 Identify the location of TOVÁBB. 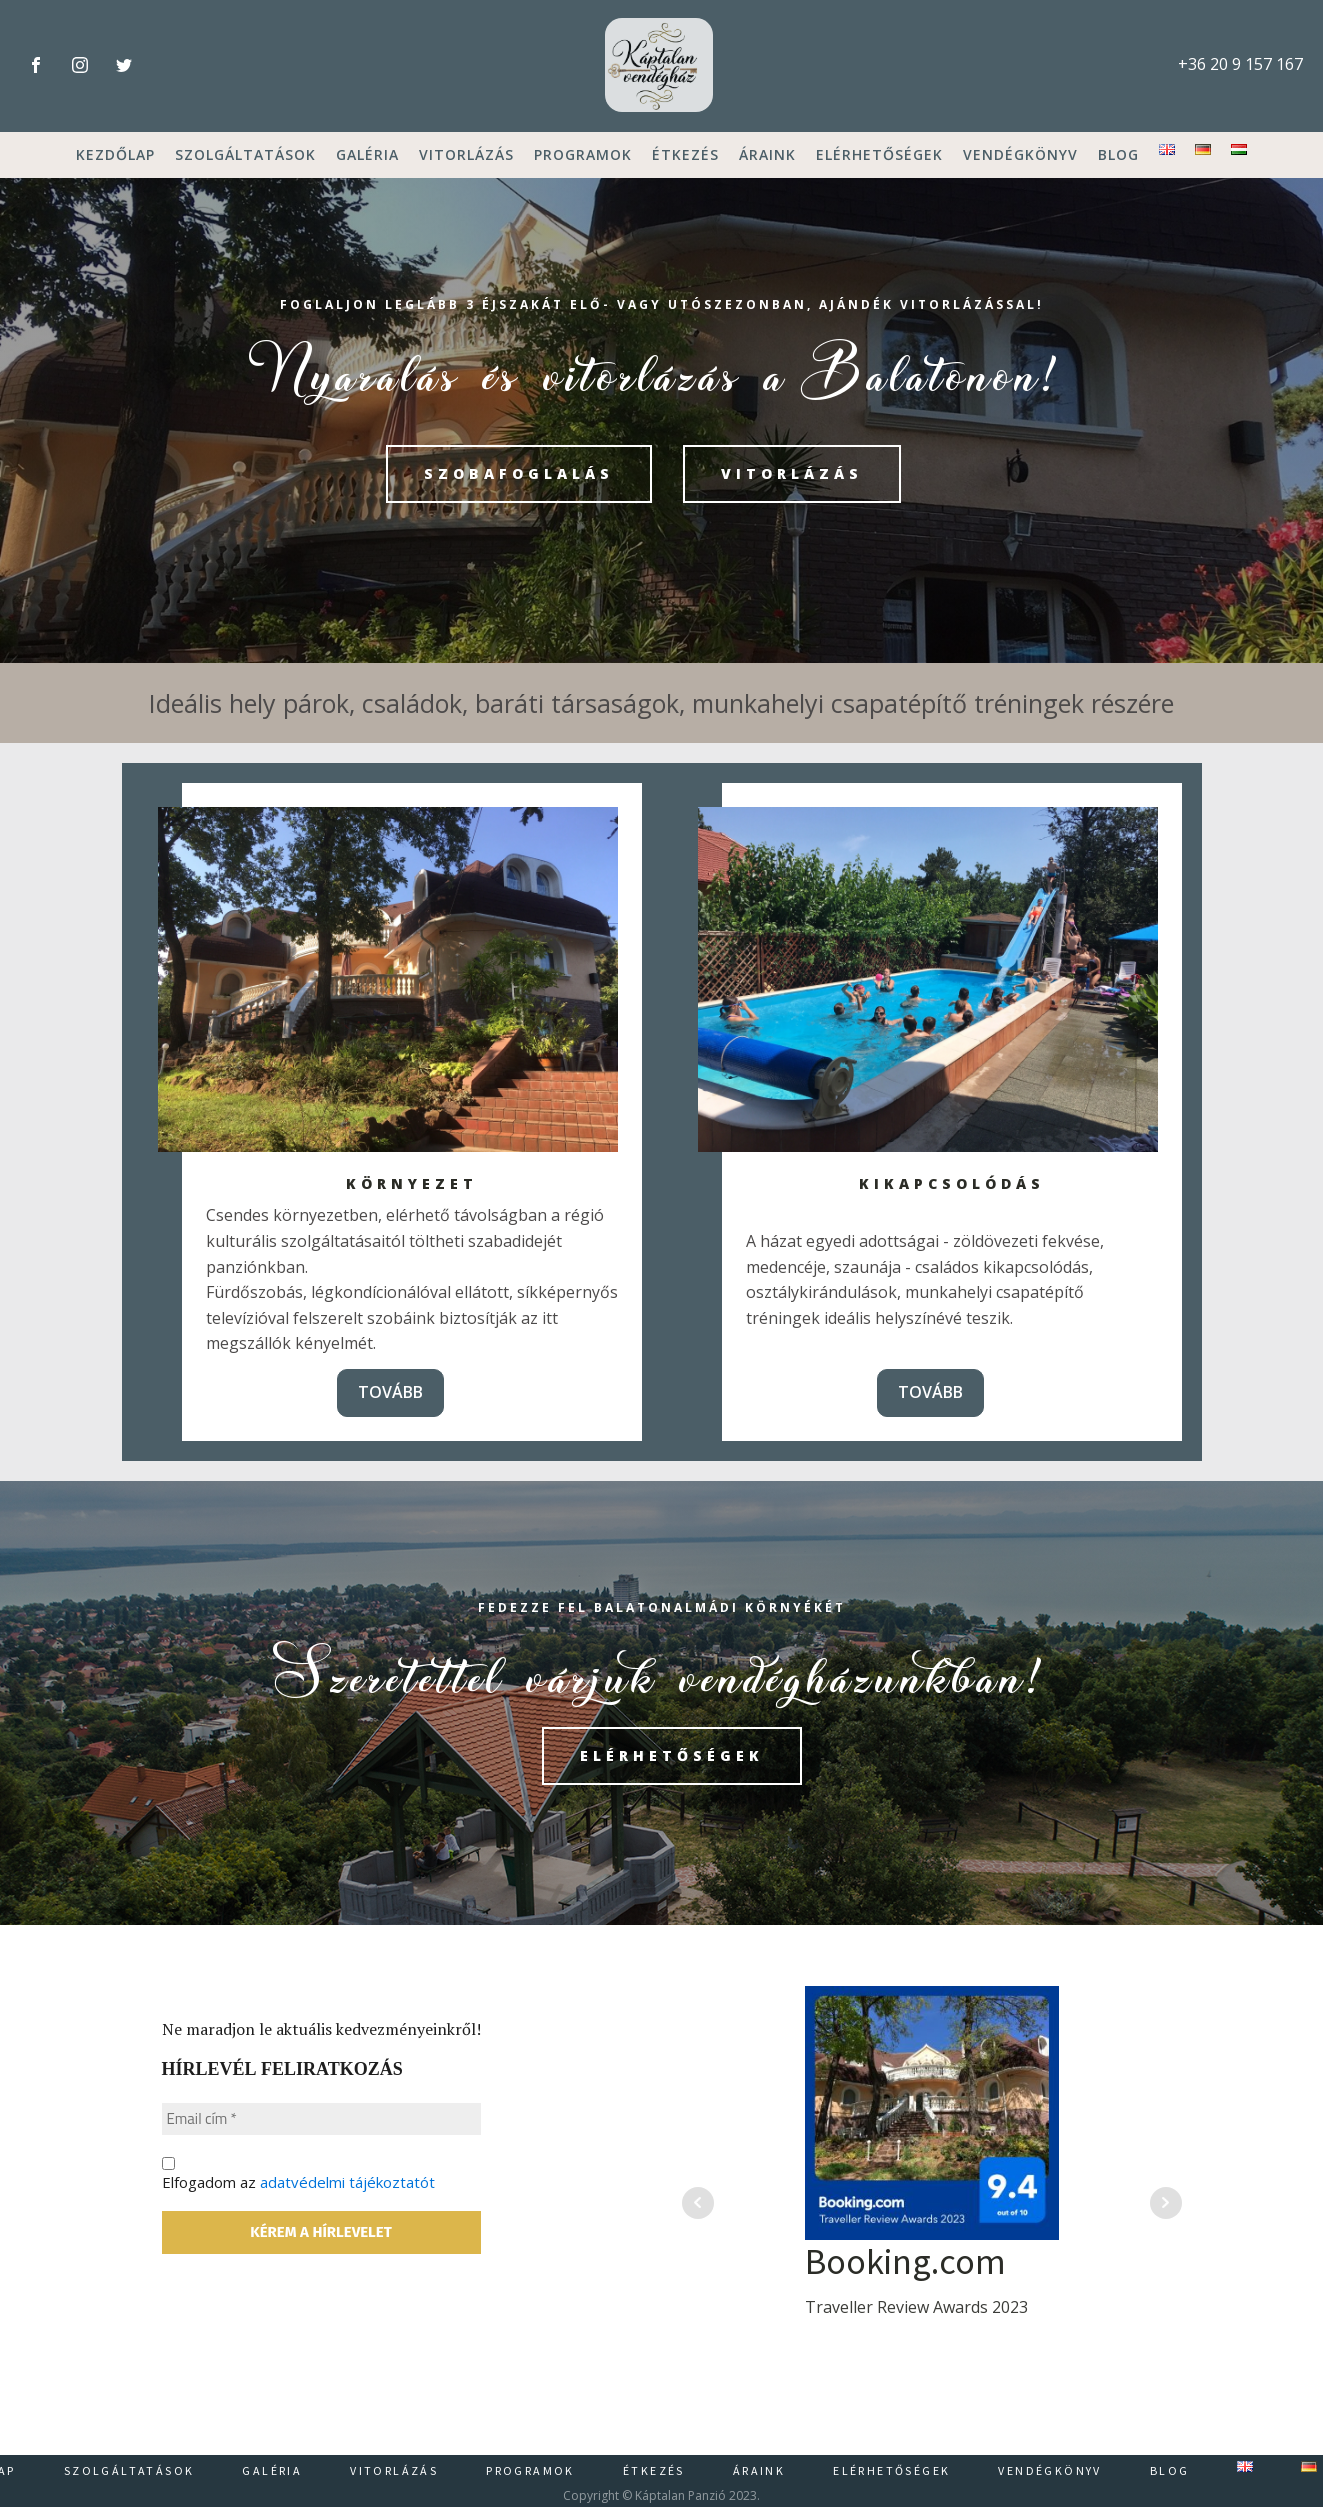
(390, 1392).